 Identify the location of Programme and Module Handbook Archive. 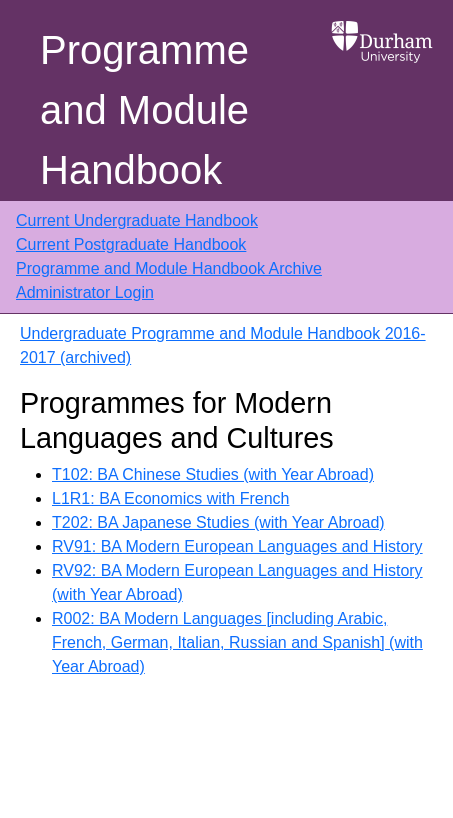
(169, 268).